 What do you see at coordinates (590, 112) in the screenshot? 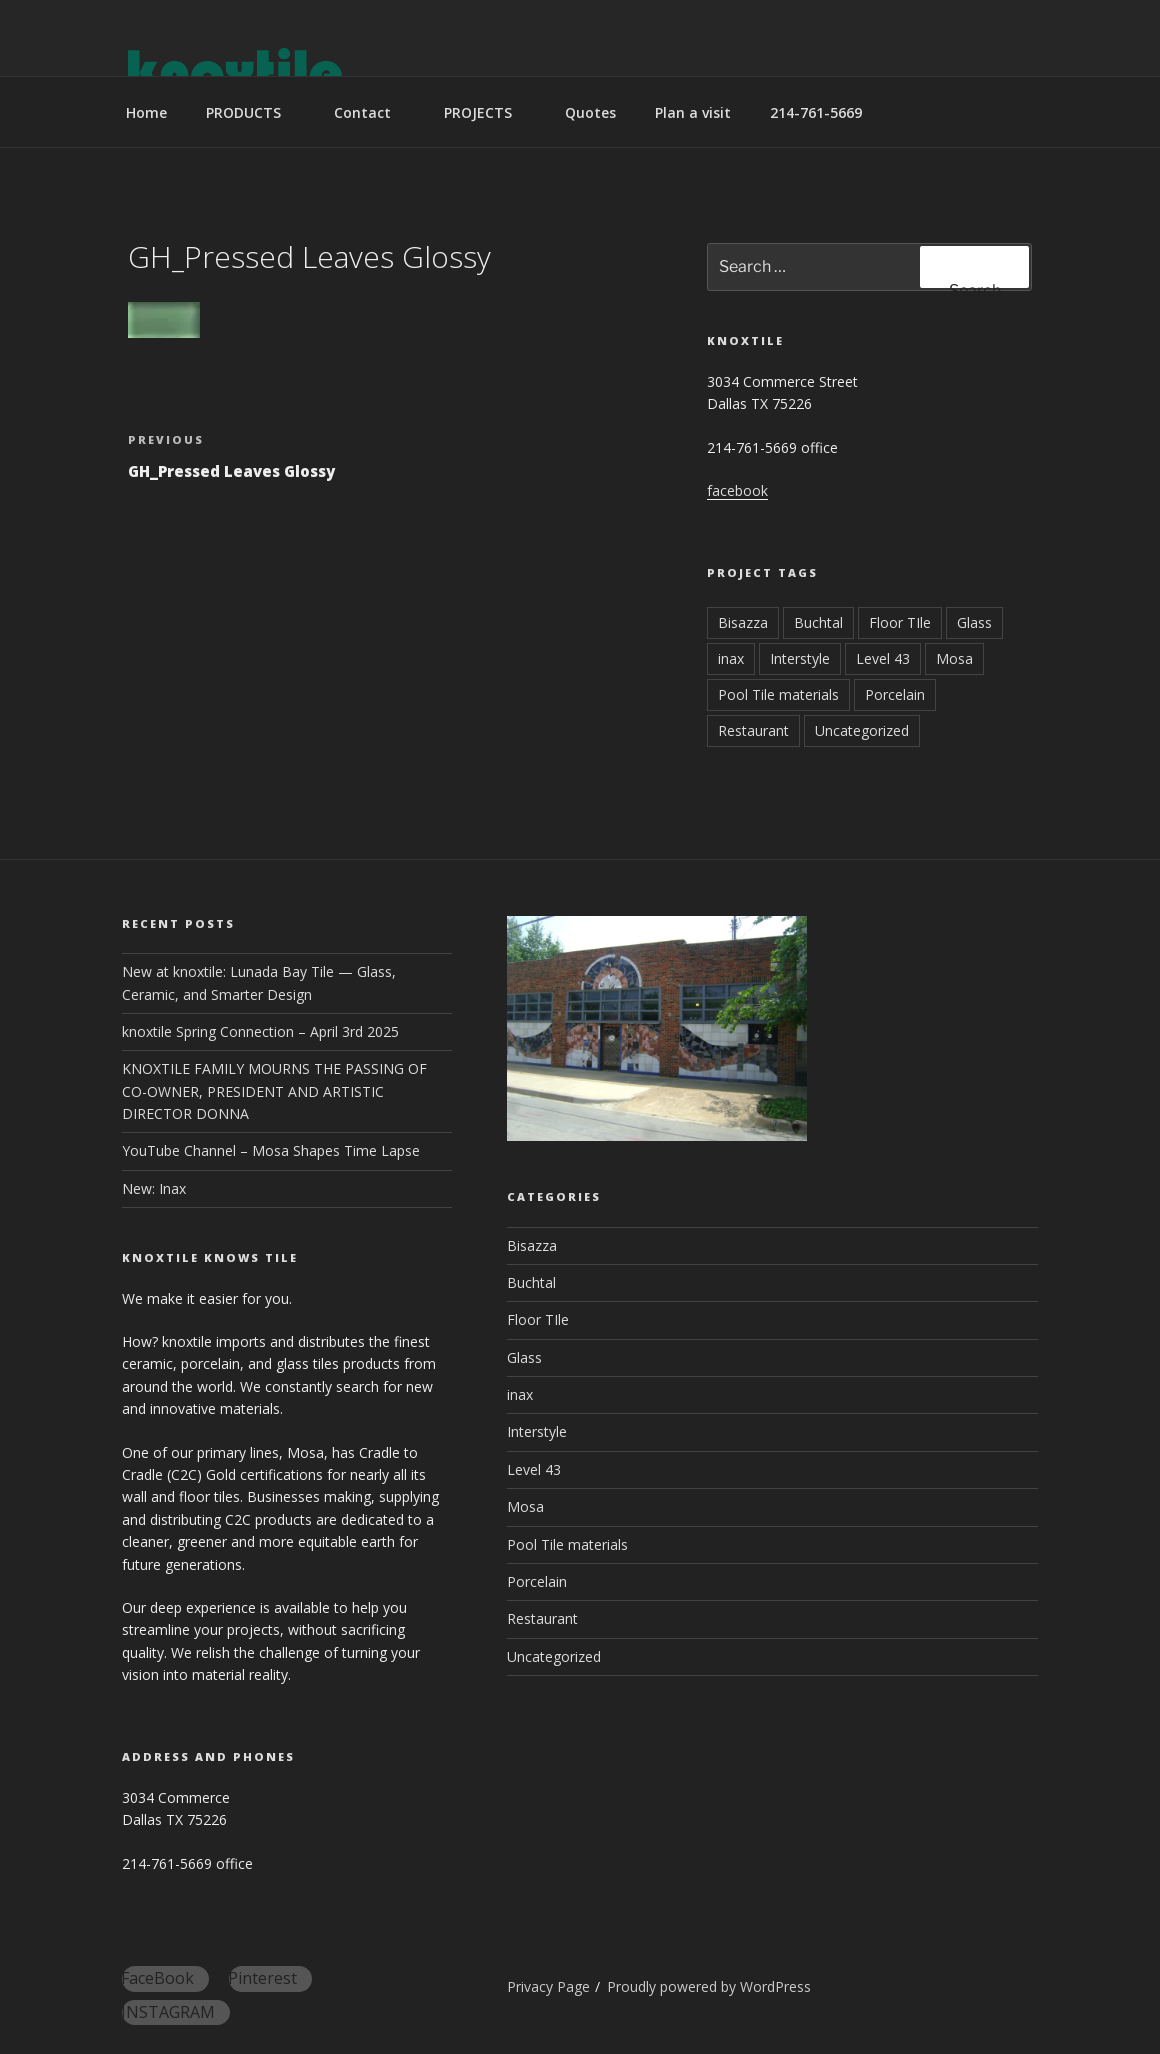
I see `Quotes` at bounding box center [590, 112].